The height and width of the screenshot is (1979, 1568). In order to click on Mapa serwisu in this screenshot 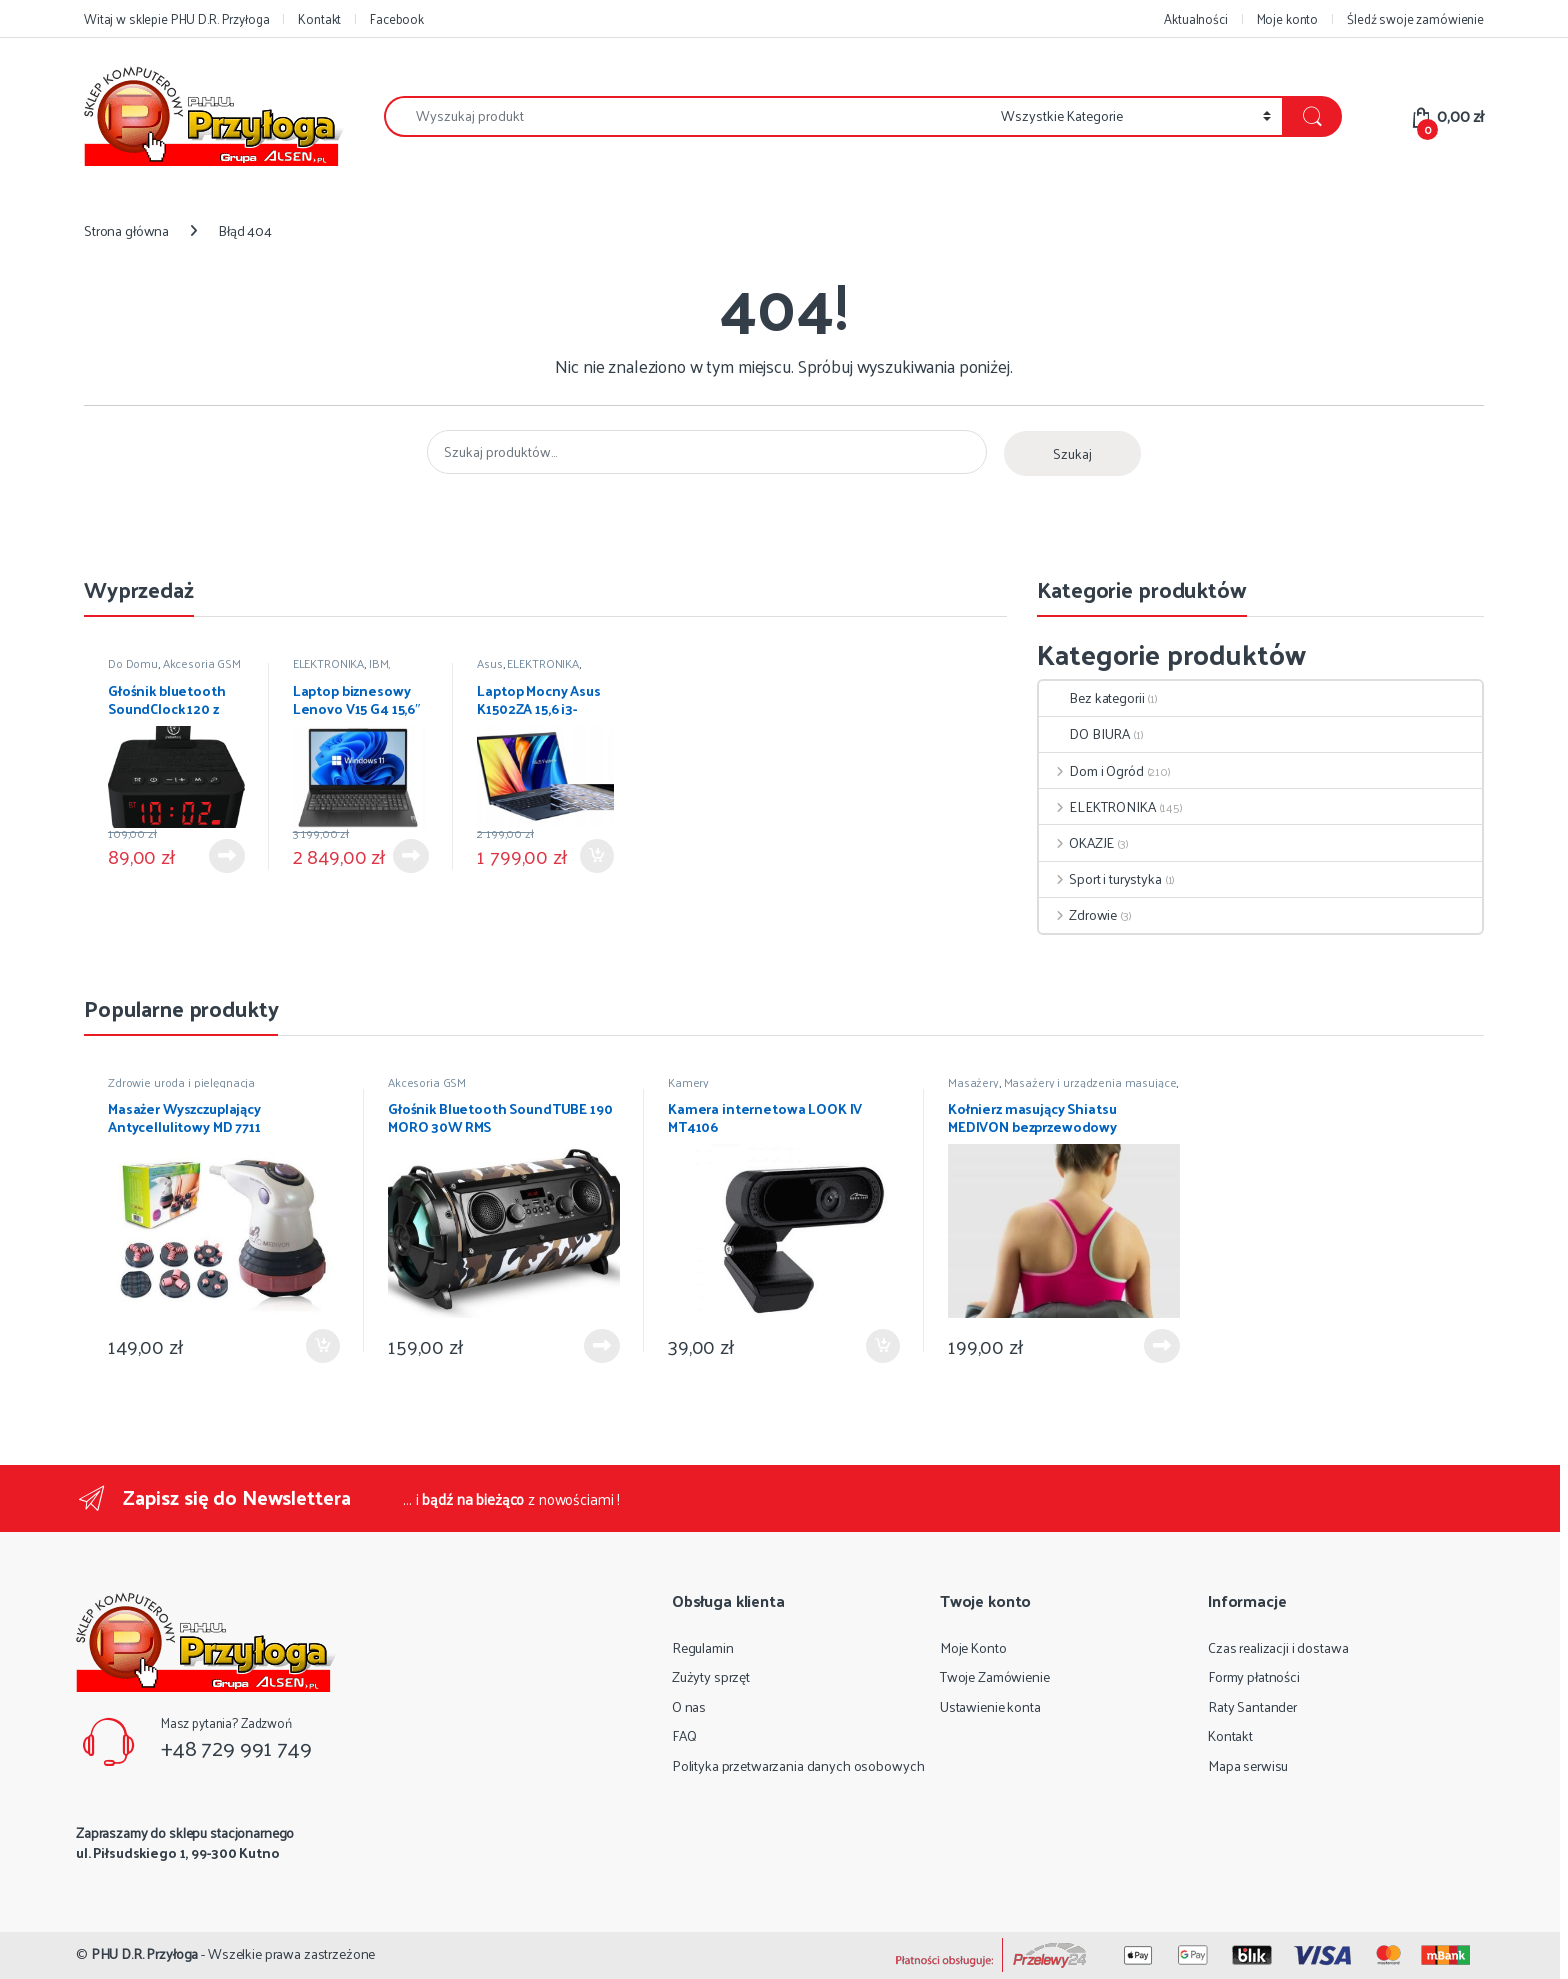, I will do `click(1248, 1765)`.